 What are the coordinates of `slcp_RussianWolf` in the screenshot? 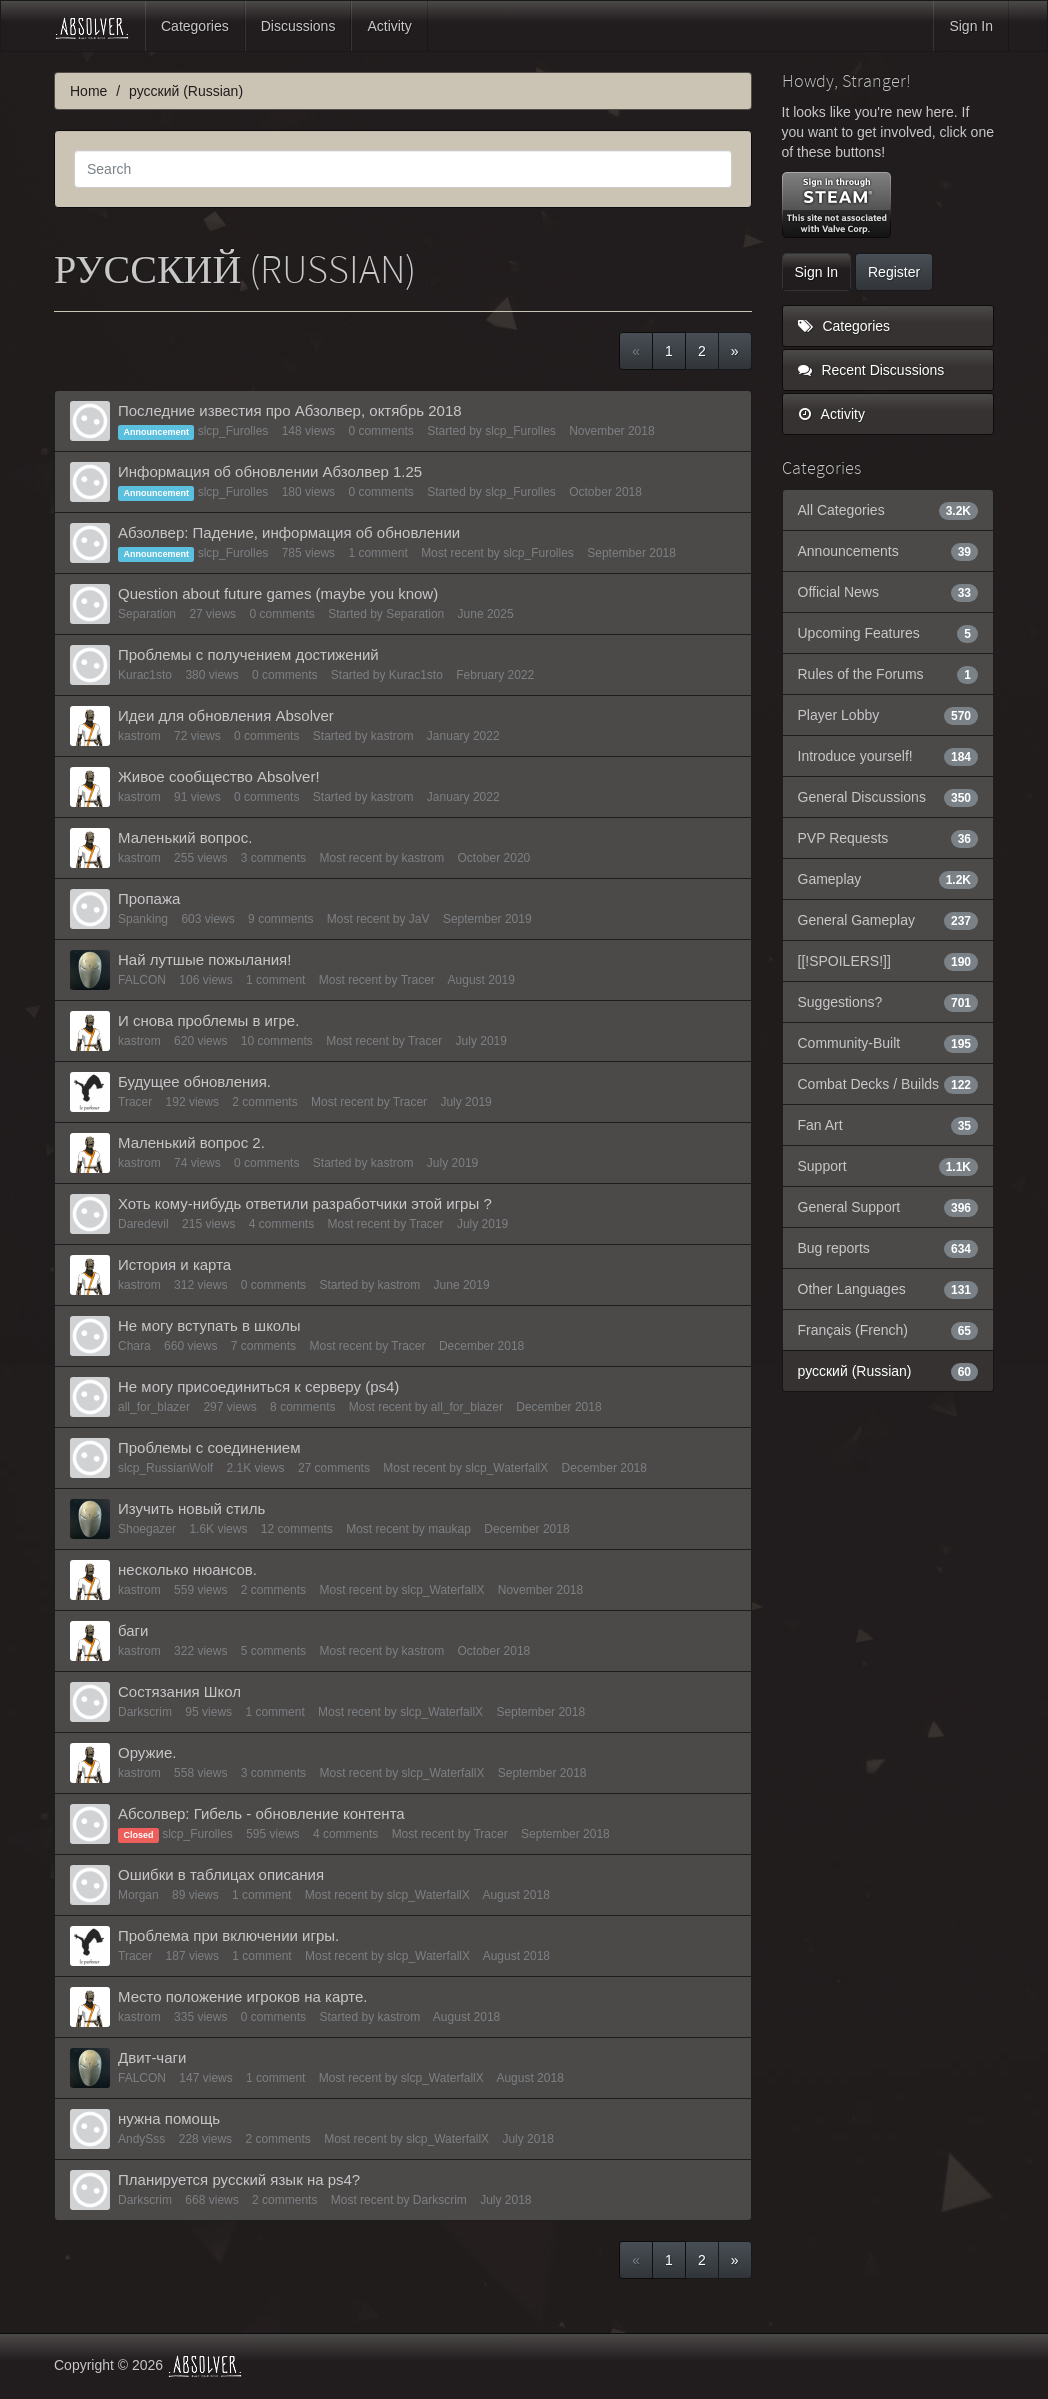 It's located at (165, 1468).